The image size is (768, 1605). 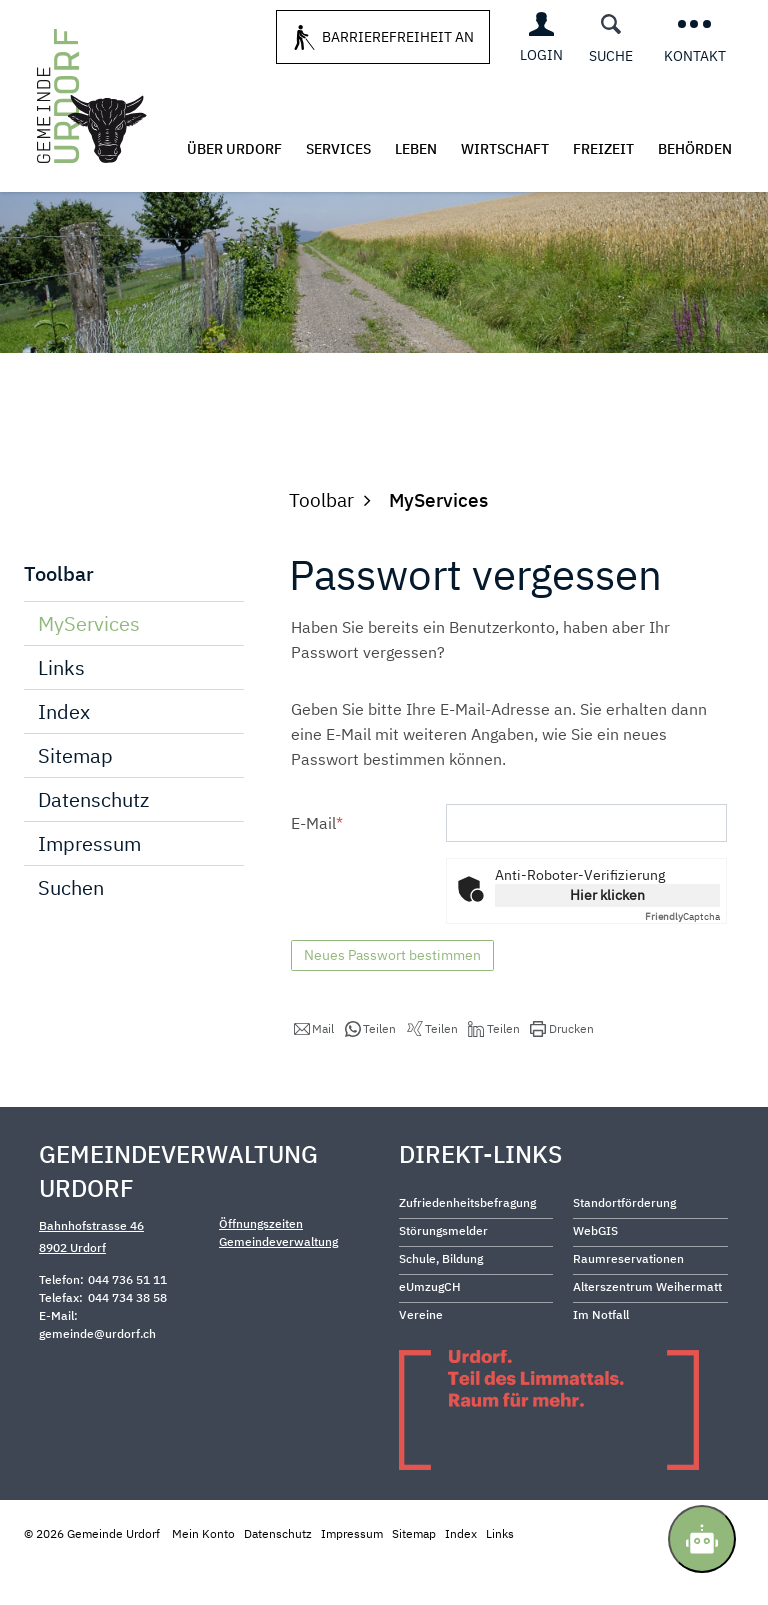 I want to click on Suchen, so click(x=71, y=926).